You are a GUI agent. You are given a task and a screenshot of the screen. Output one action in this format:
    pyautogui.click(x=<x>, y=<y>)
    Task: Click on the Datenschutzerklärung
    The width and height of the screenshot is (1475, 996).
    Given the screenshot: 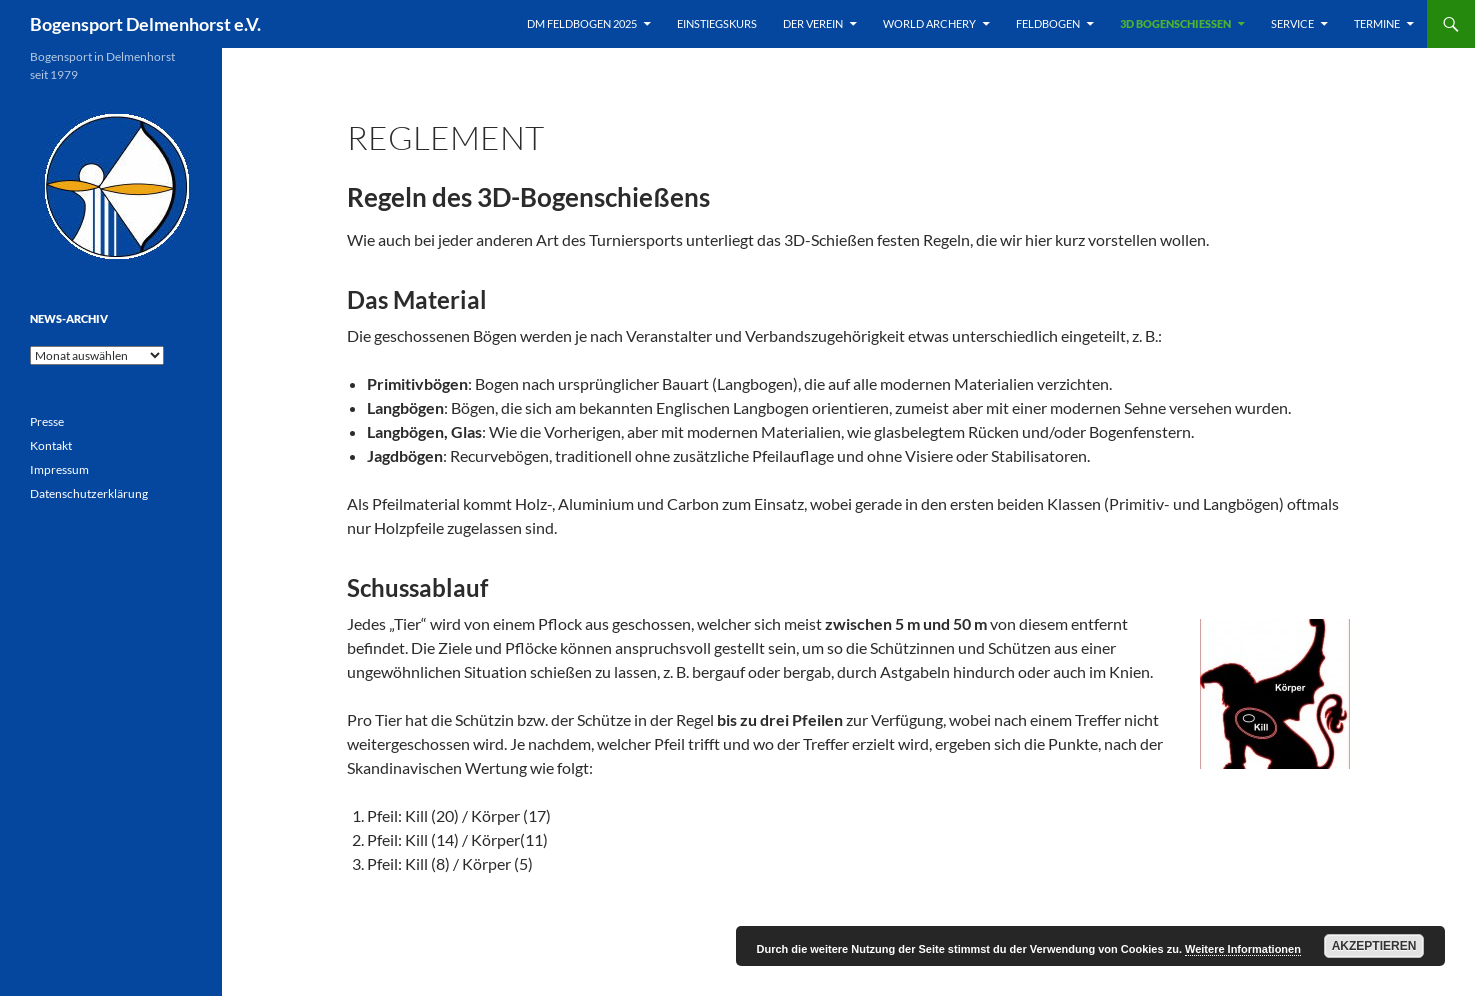 What is the action you would take?
    pyautogui.click(x=89, y=493)
    